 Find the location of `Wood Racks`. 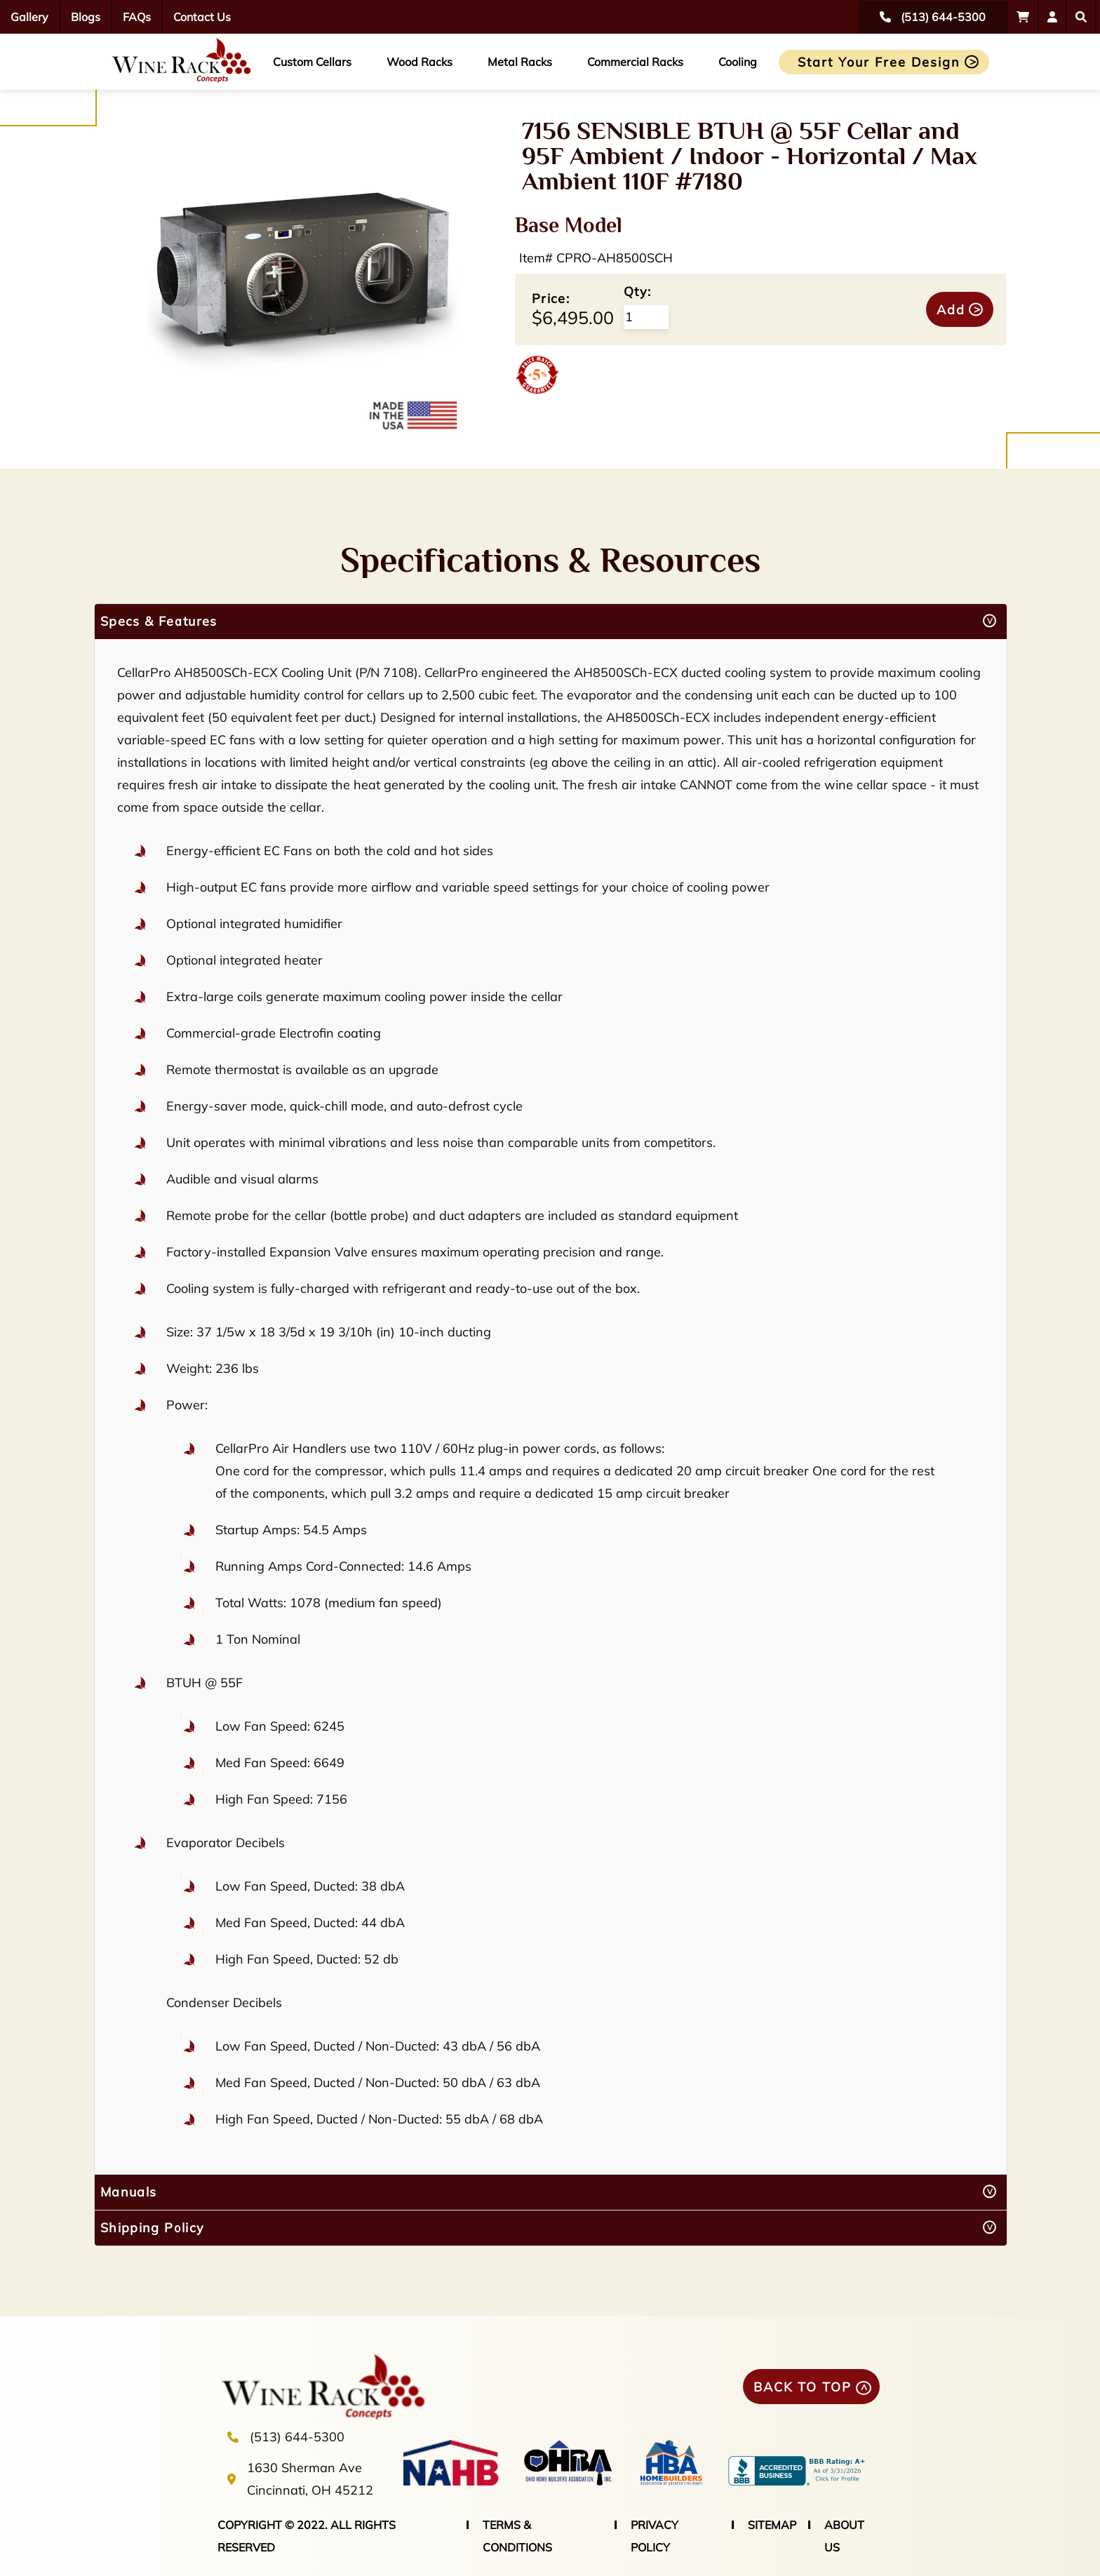

Wood Racks is located at coordinates (419, 62).